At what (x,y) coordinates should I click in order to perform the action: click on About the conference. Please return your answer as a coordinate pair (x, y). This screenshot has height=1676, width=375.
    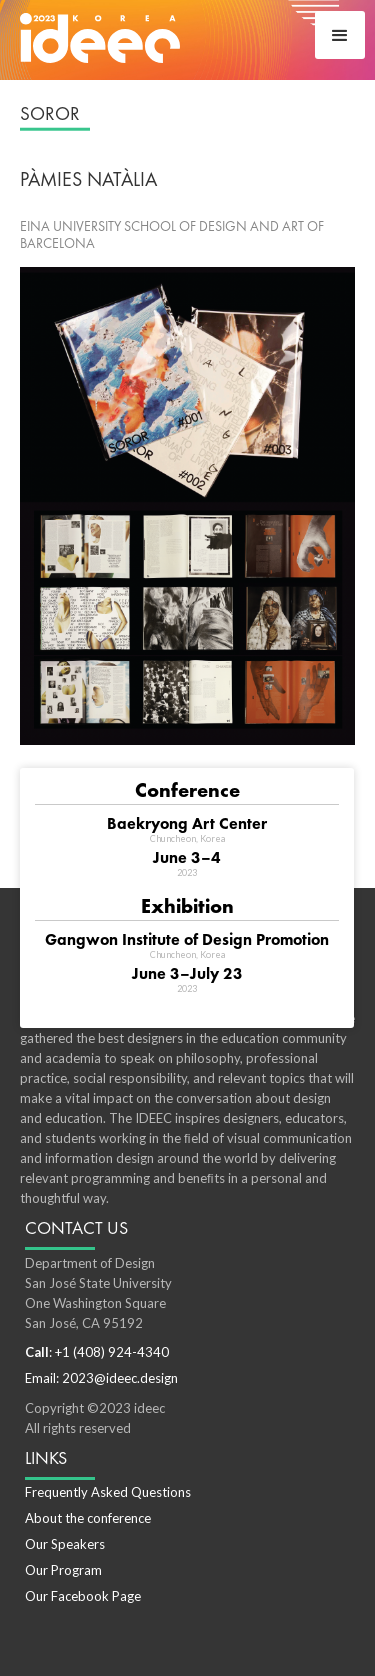
    Looking at the image, I should click on (88, 1518).